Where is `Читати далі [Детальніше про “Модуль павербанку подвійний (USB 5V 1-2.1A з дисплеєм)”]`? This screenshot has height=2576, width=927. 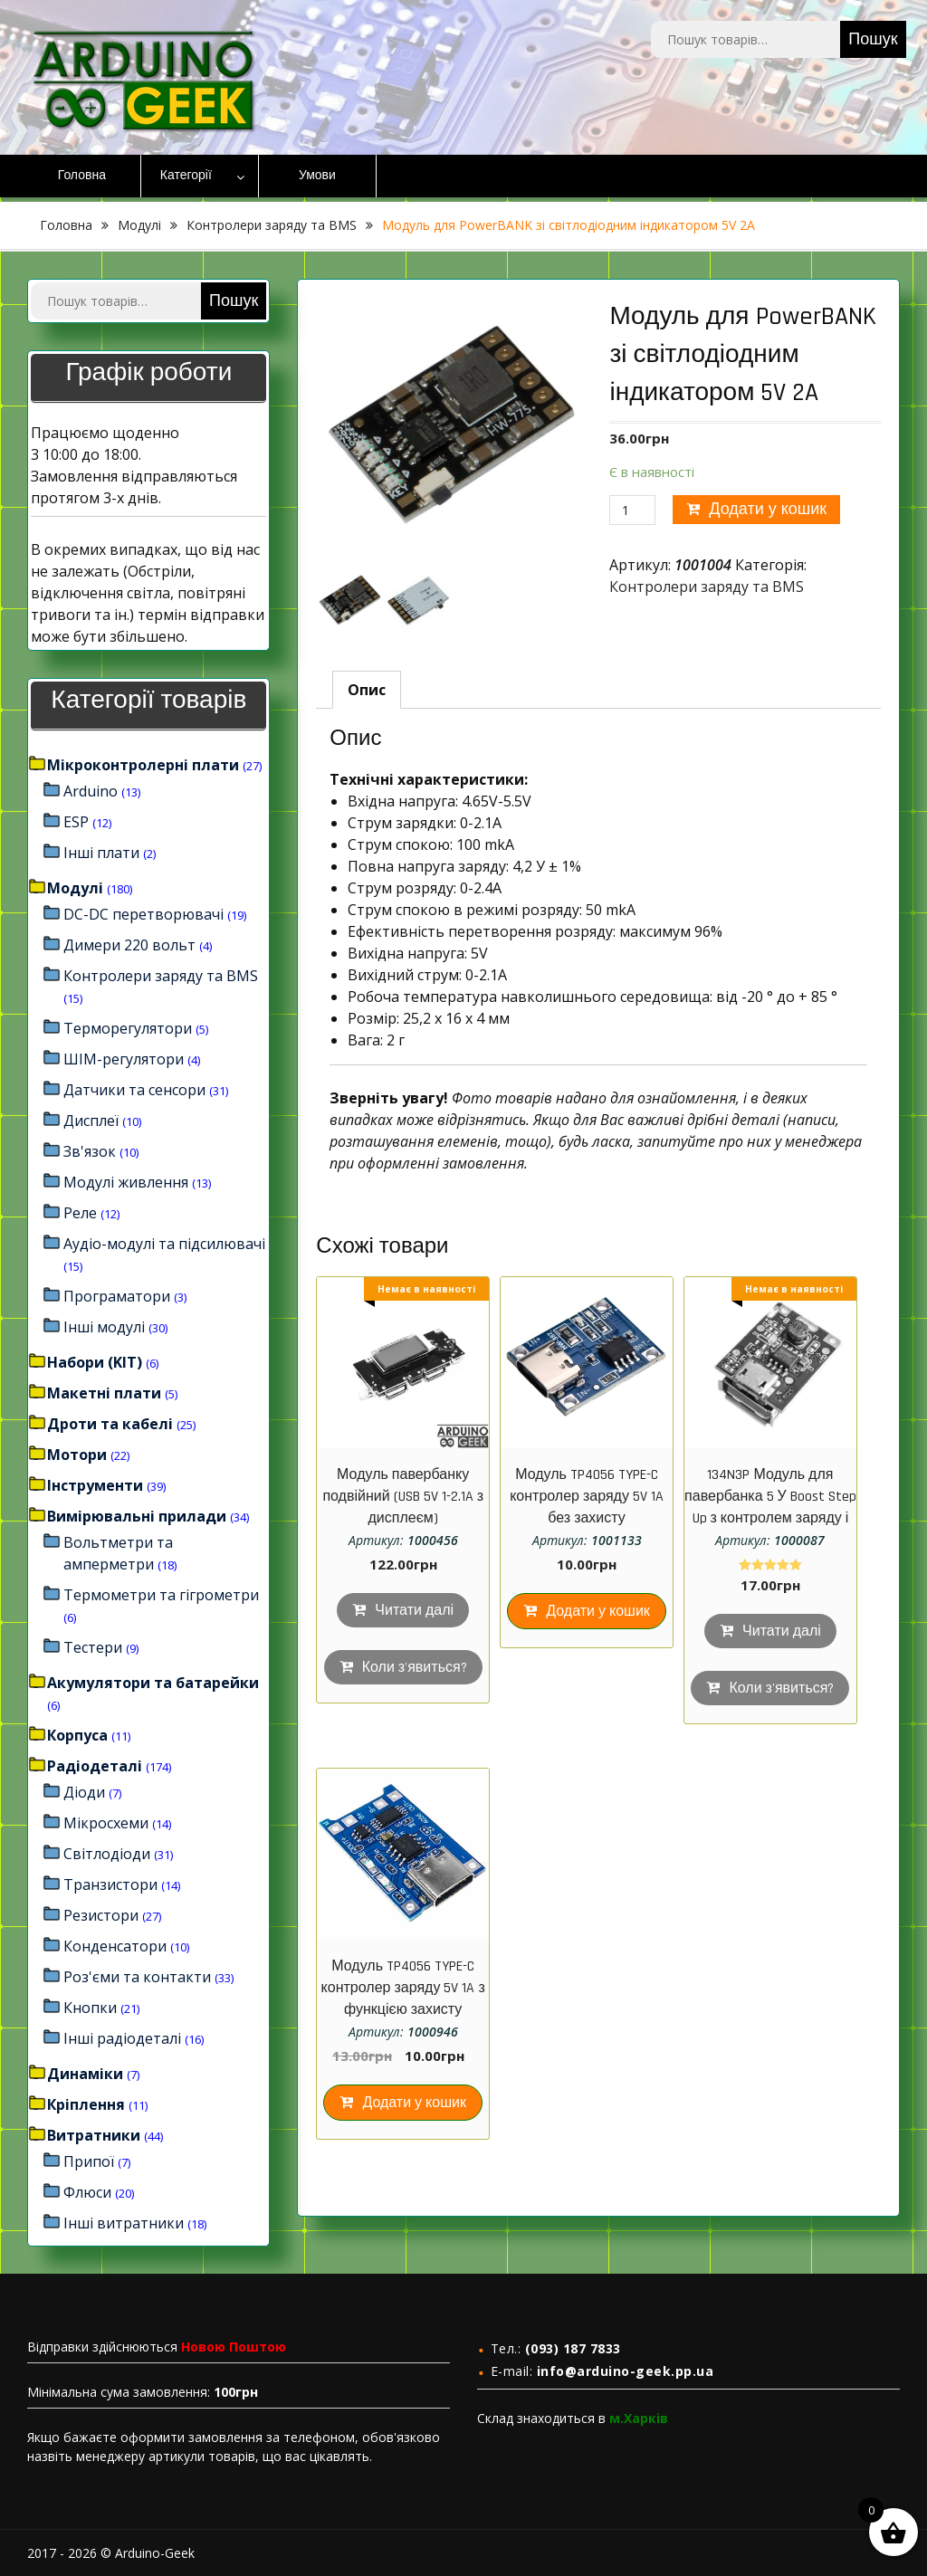
Читати далі [Детальніше про “Модуль павербанку подвійний (USB 5V 1-2.1A з дисплеєм)”] is located at coordinates (414, 1610).